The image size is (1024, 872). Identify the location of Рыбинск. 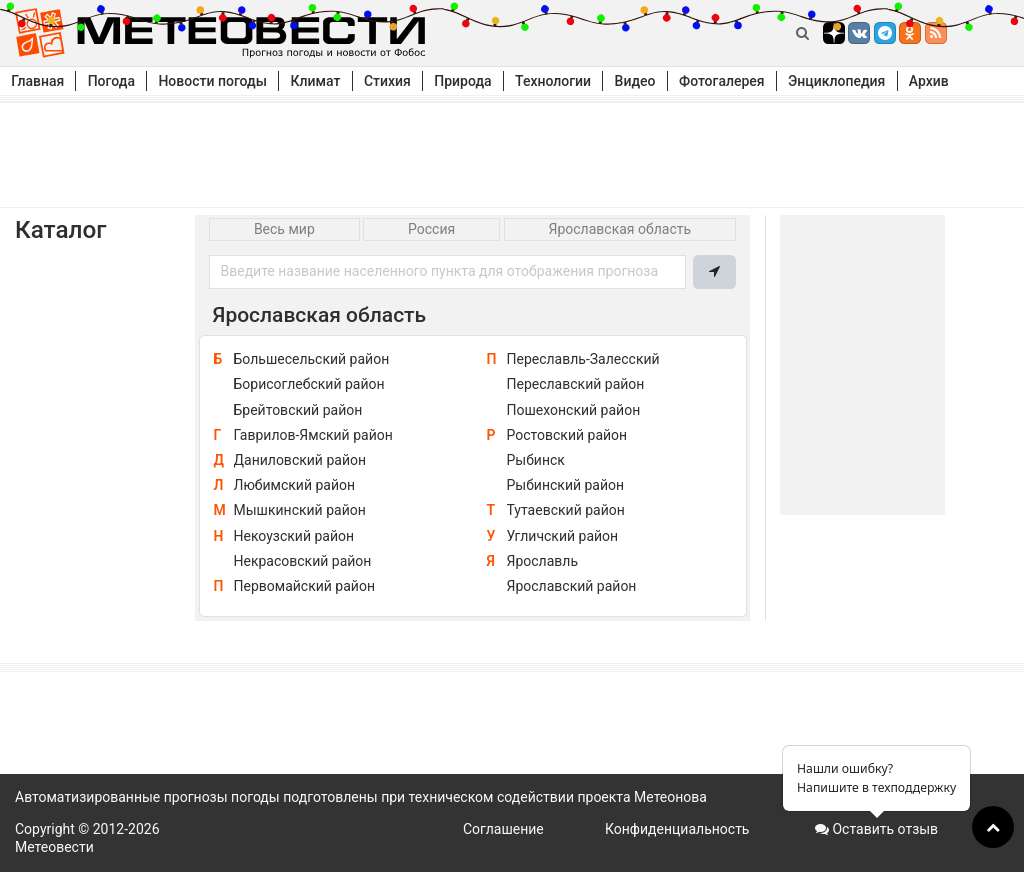
(536, 460).